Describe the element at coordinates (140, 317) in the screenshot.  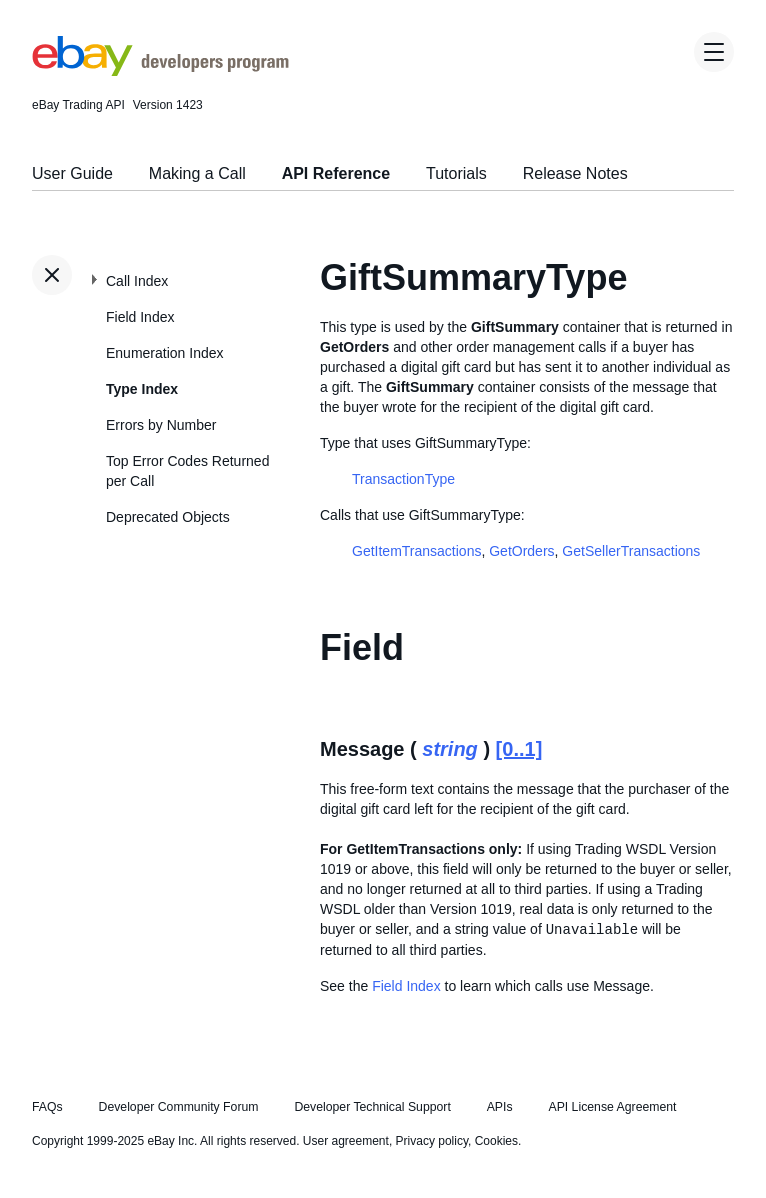
I see `Field Index` at that location.